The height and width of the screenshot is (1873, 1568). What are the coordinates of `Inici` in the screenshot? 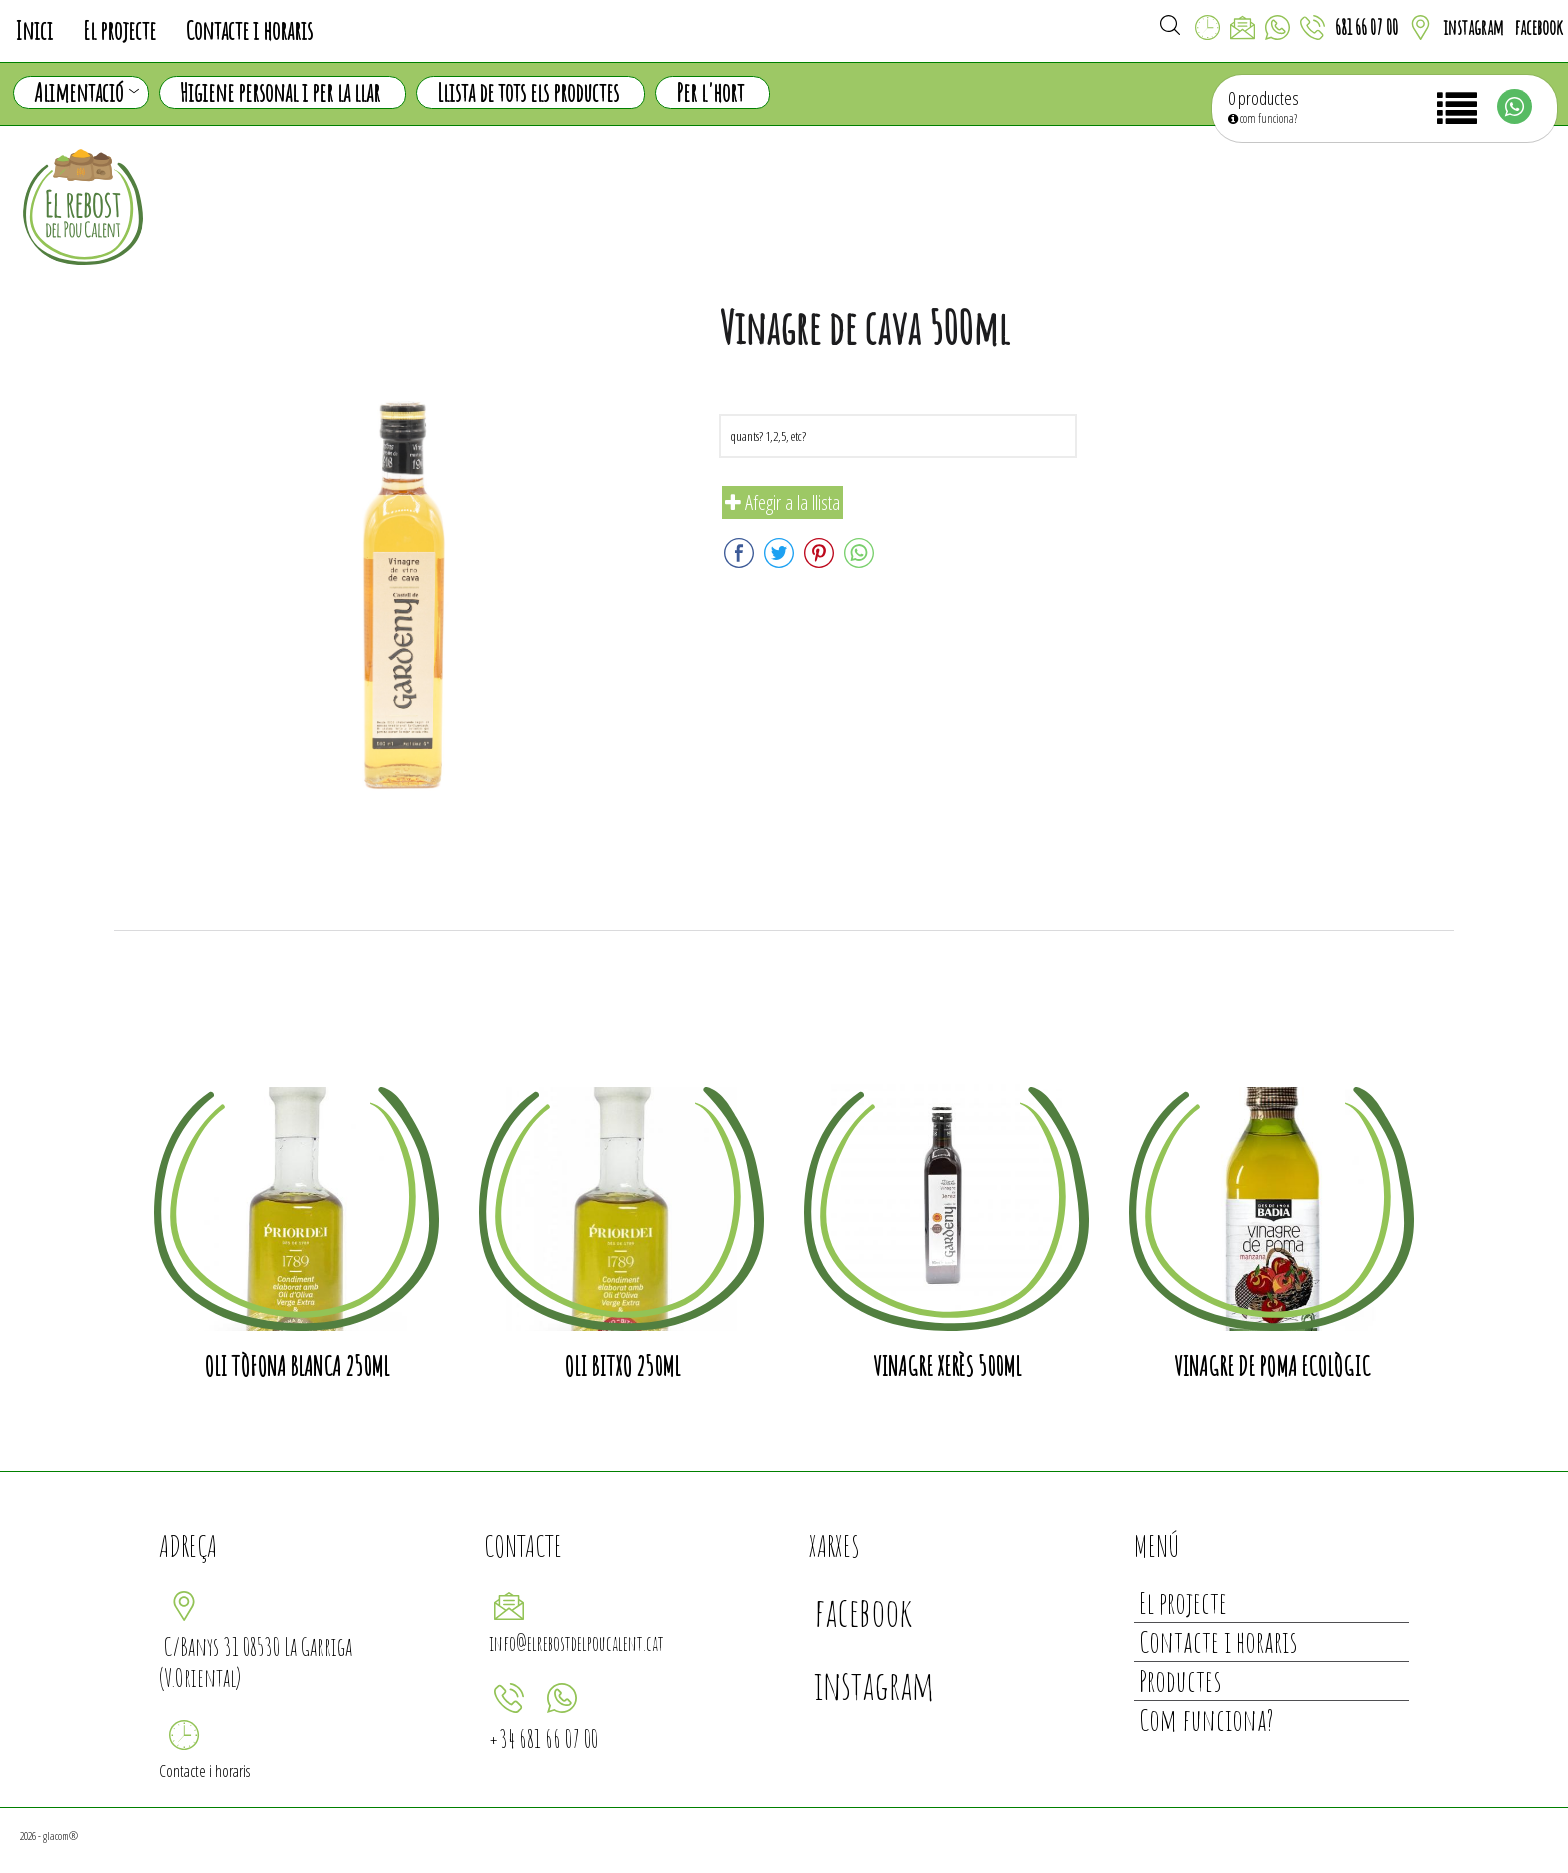 It's located at (34, 30).